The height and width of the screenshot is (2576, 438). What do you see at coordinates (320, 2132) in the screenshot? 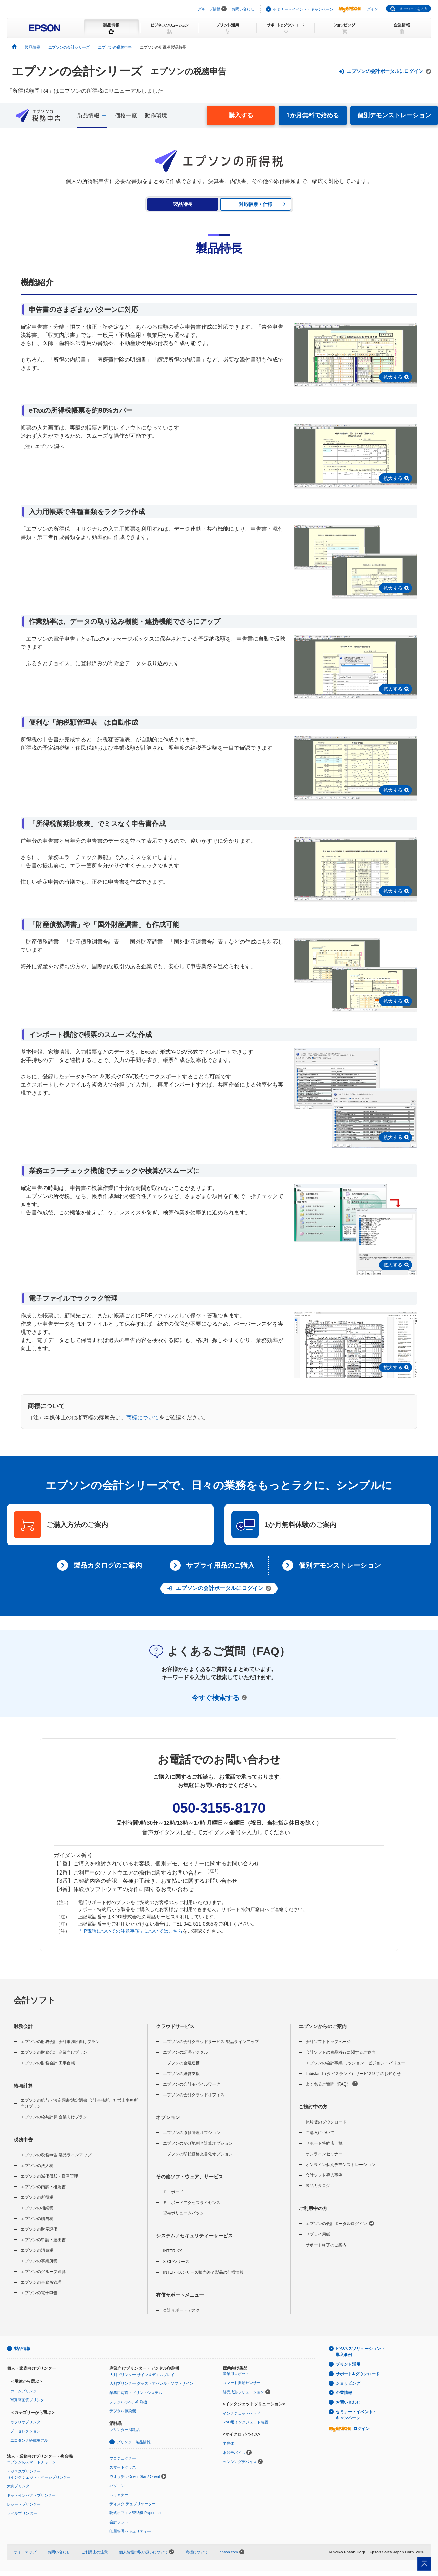
I see `ご購入について` at bounding box center [320, 2132].